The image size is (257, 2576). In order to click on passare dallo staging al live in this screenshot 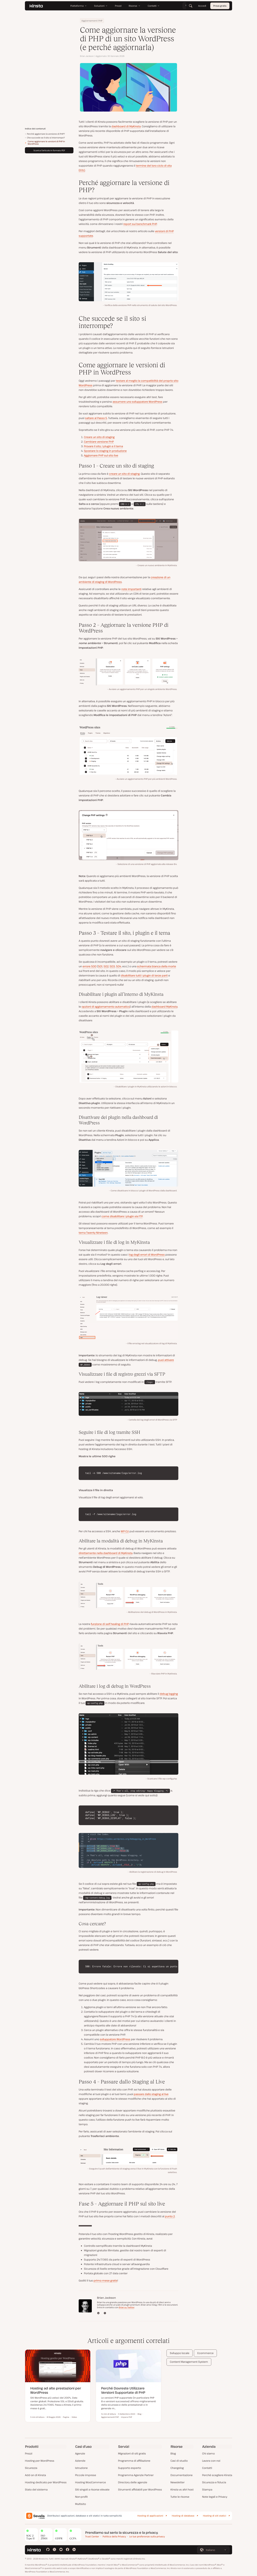, I will do `click(151, 2094)`.